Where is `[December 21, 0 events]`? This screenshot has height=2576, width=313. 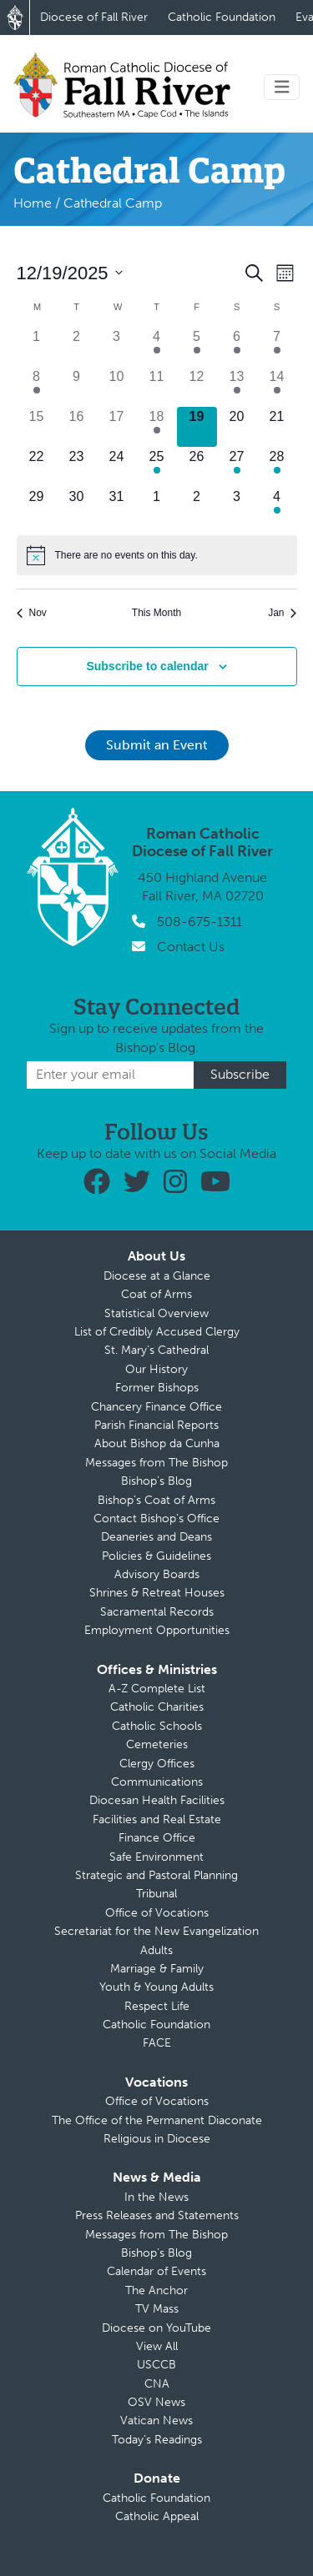
[December 21, 0 events] is located at coordinates (277, 427).